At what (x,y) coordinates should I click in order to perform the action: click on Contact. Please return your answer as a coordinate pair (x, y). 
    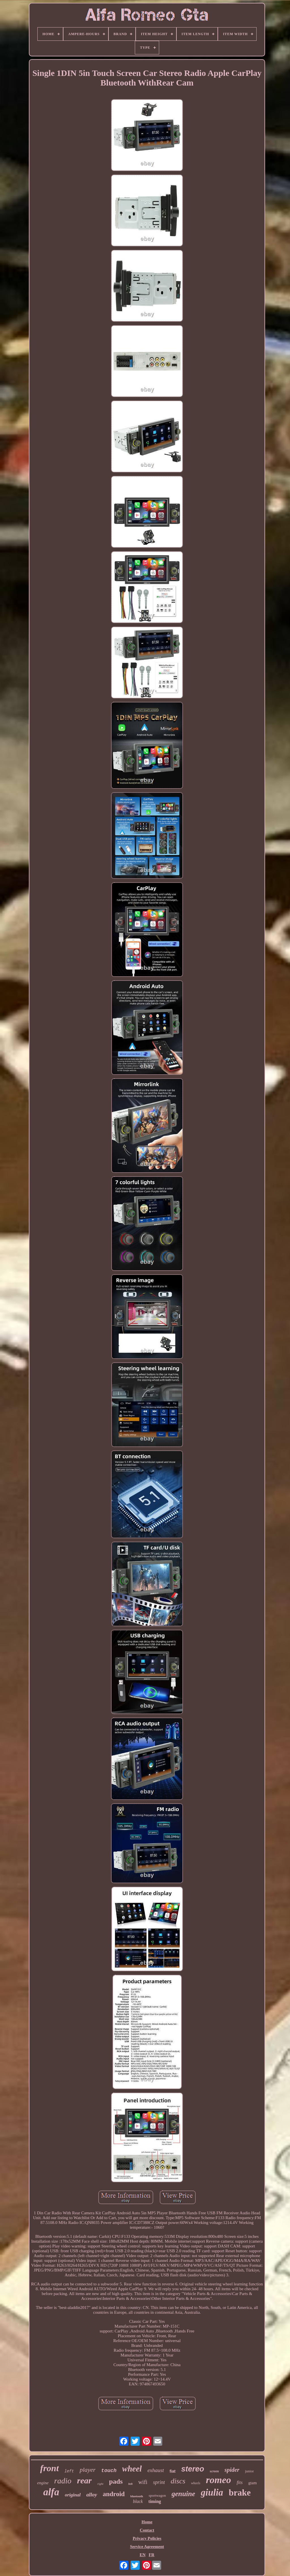
    Looking at the image, I should click on (147, 2530).